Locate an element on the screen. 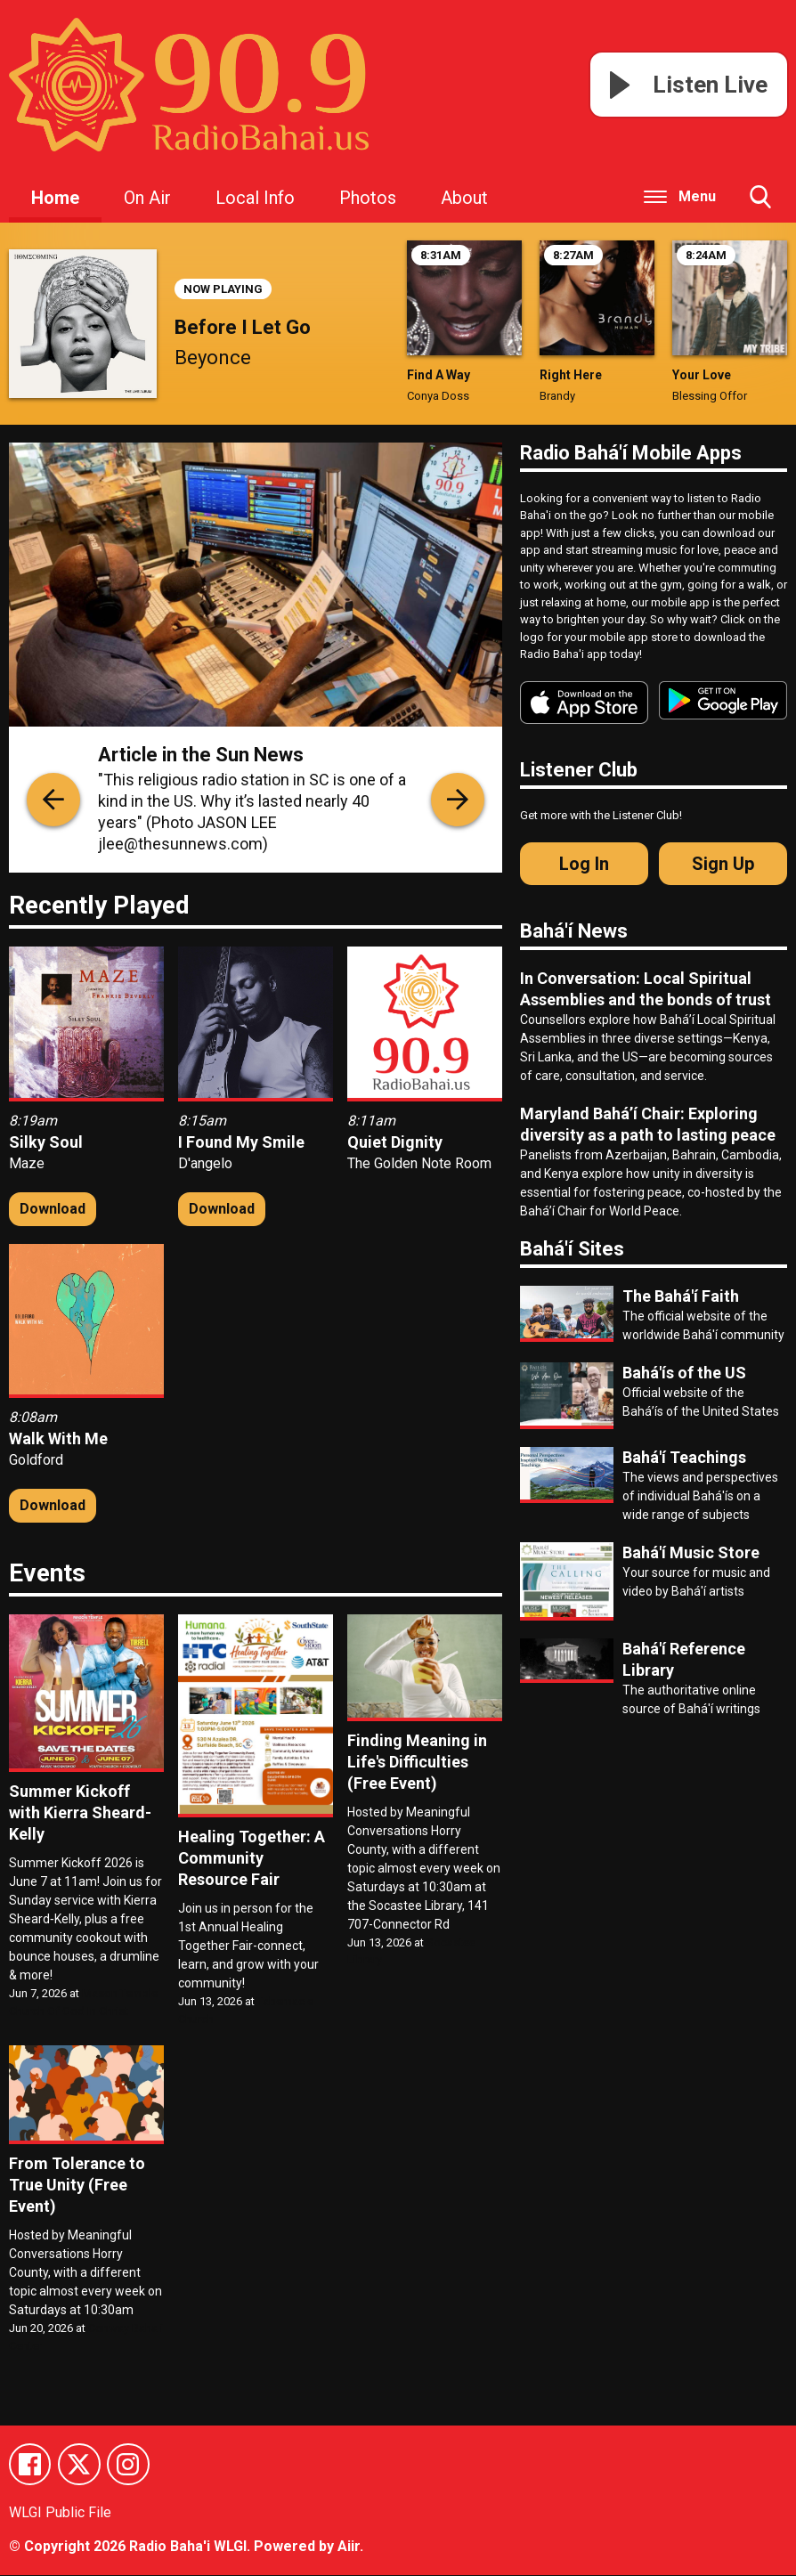 The image size is (796, 2576). Sign Up is located at coordinates (723, 863).